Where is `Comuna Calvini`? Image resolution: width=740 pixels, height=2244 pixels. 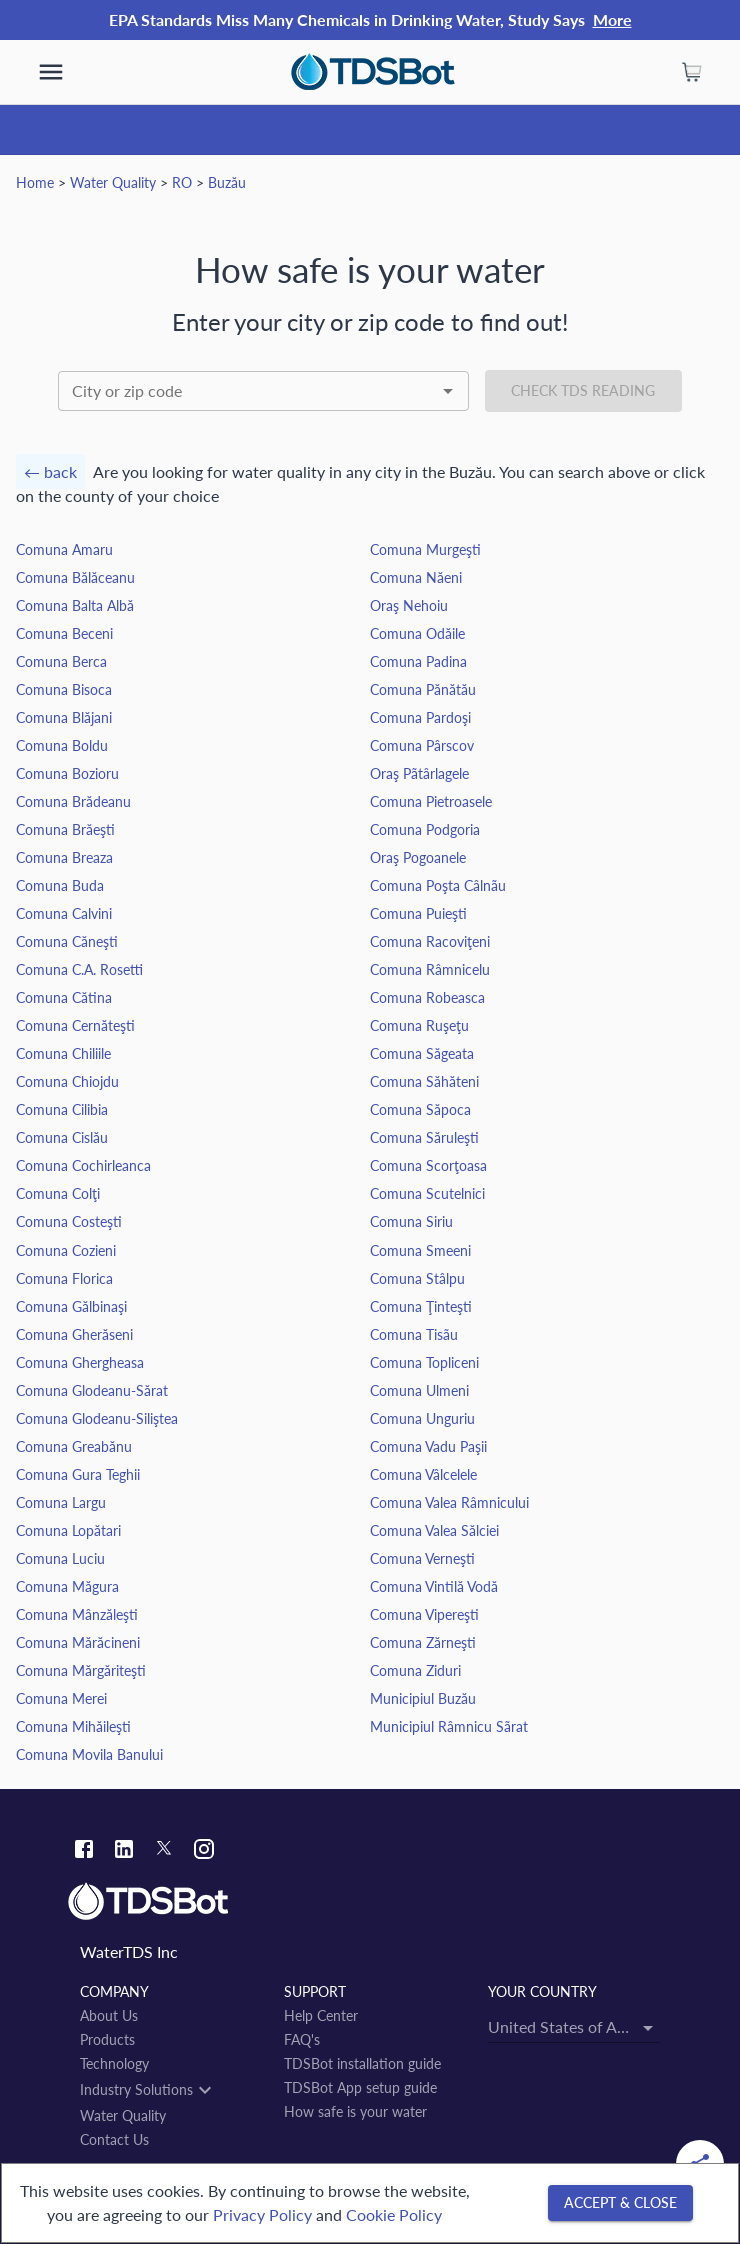
Comuna Calvini is located at coordinates (64, 913).